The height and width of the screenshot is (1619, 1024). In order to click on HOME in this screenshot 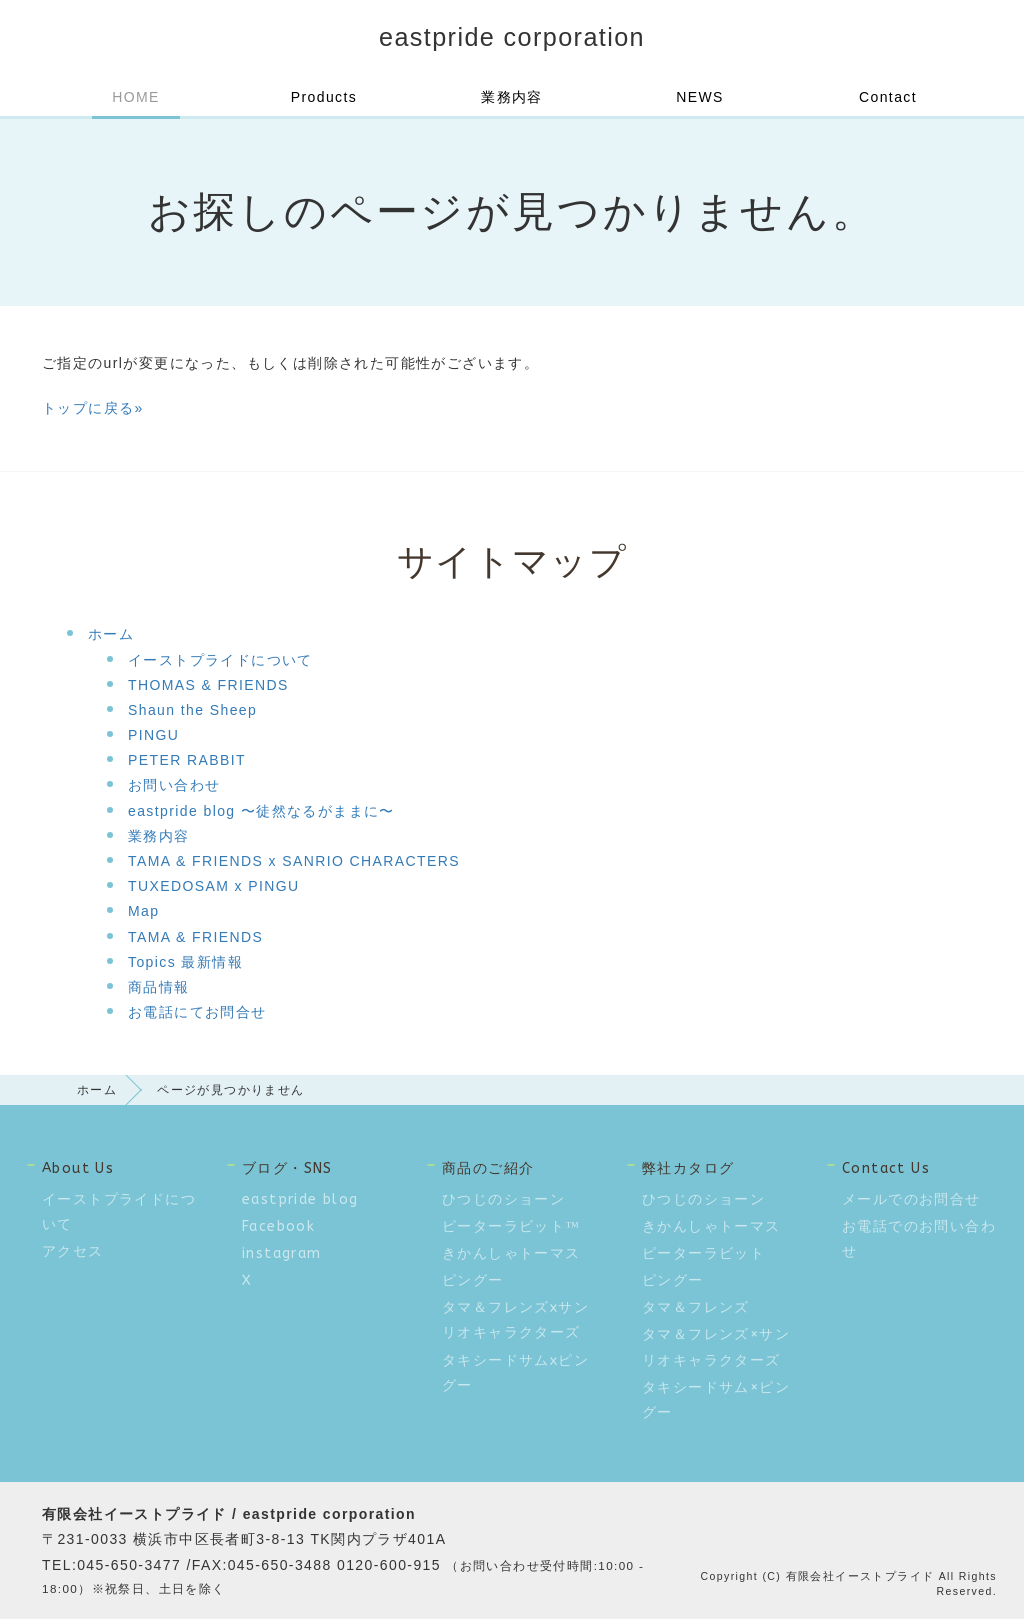, I will do `click(136, 97)`.